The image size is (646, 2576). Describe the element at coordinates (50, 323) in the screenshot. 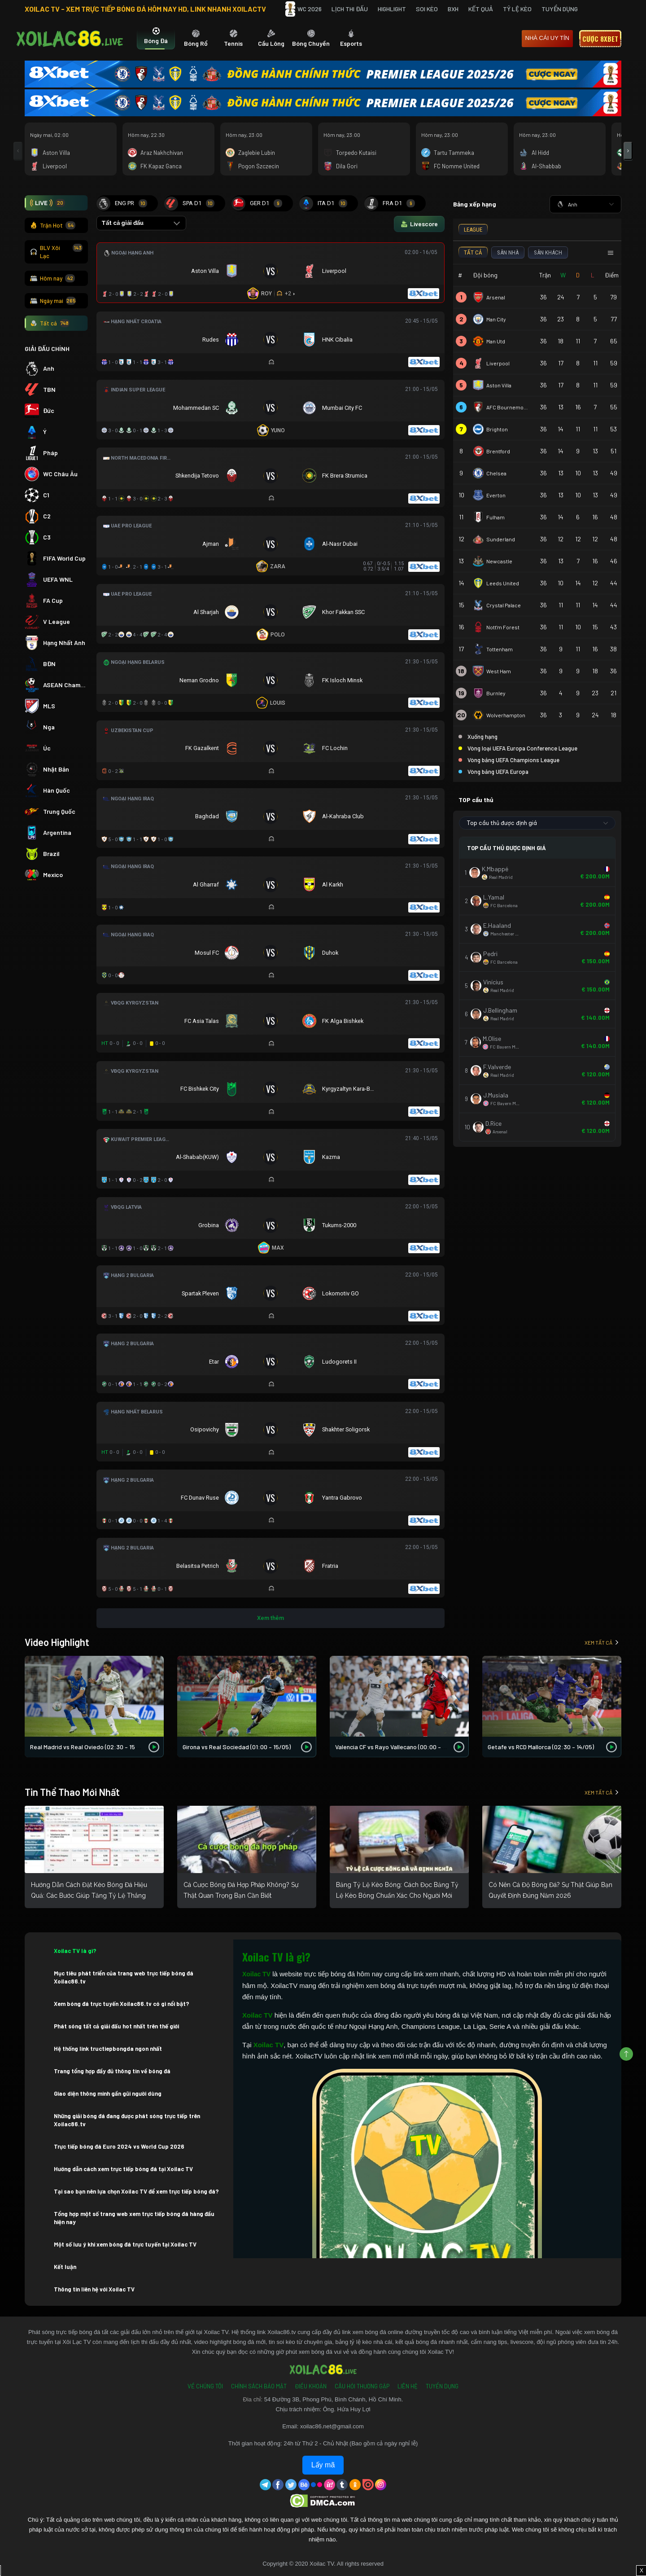

I see `Tất cả` at that location.